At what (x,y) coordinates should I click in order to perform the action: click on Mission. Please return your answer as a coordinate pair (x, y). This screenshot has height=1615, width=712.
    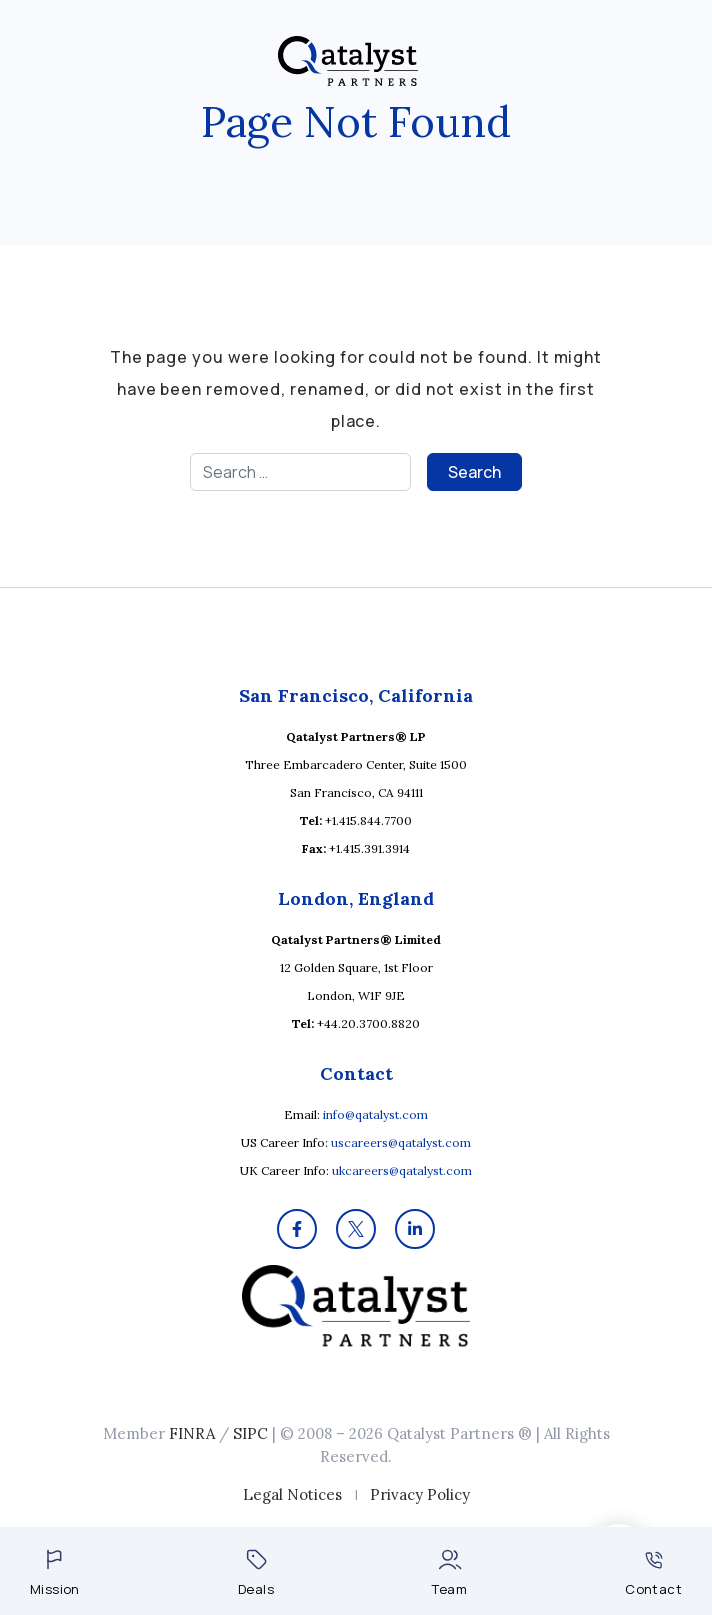
    Looking at the image, I should click on (55, 1573).